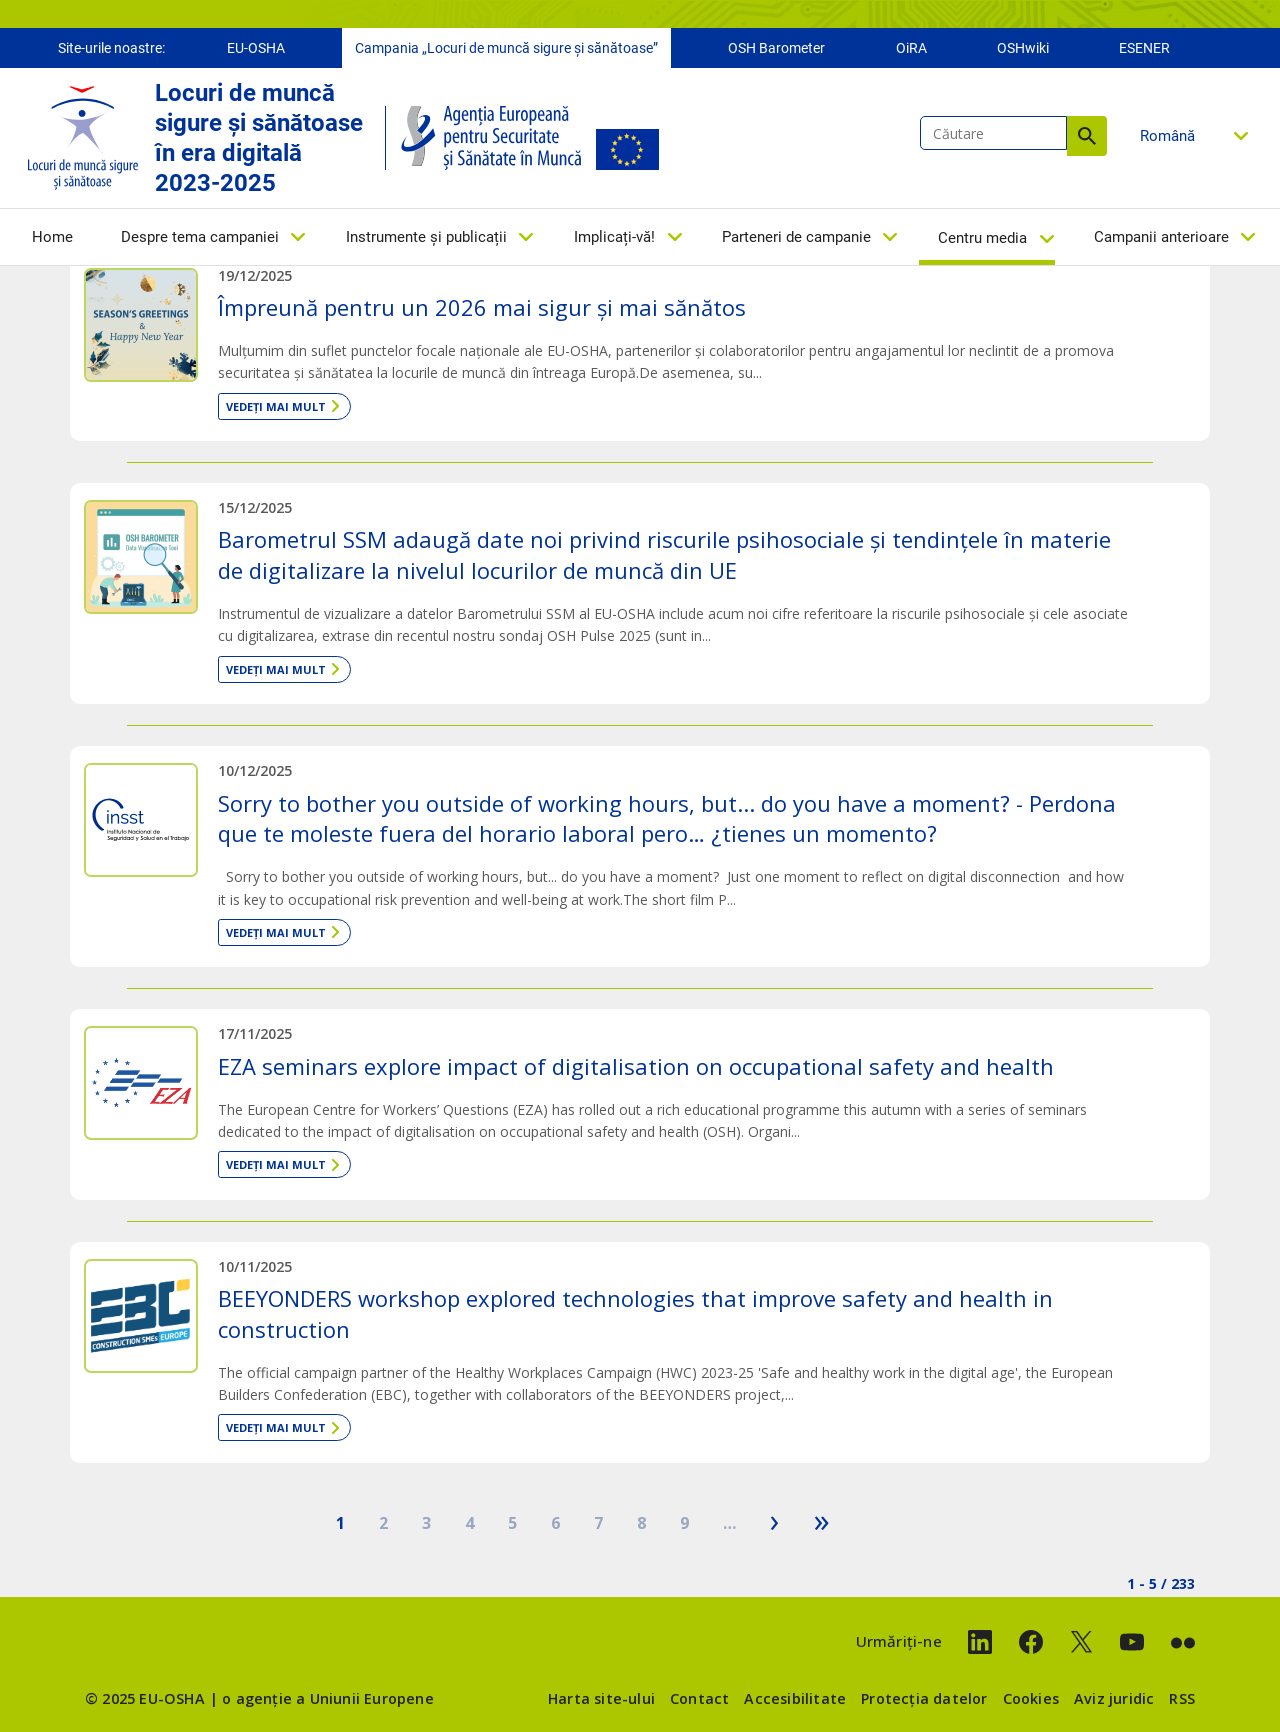 The image size is (1280, 1732). I want to click on ESENER, so click(1144, 48).